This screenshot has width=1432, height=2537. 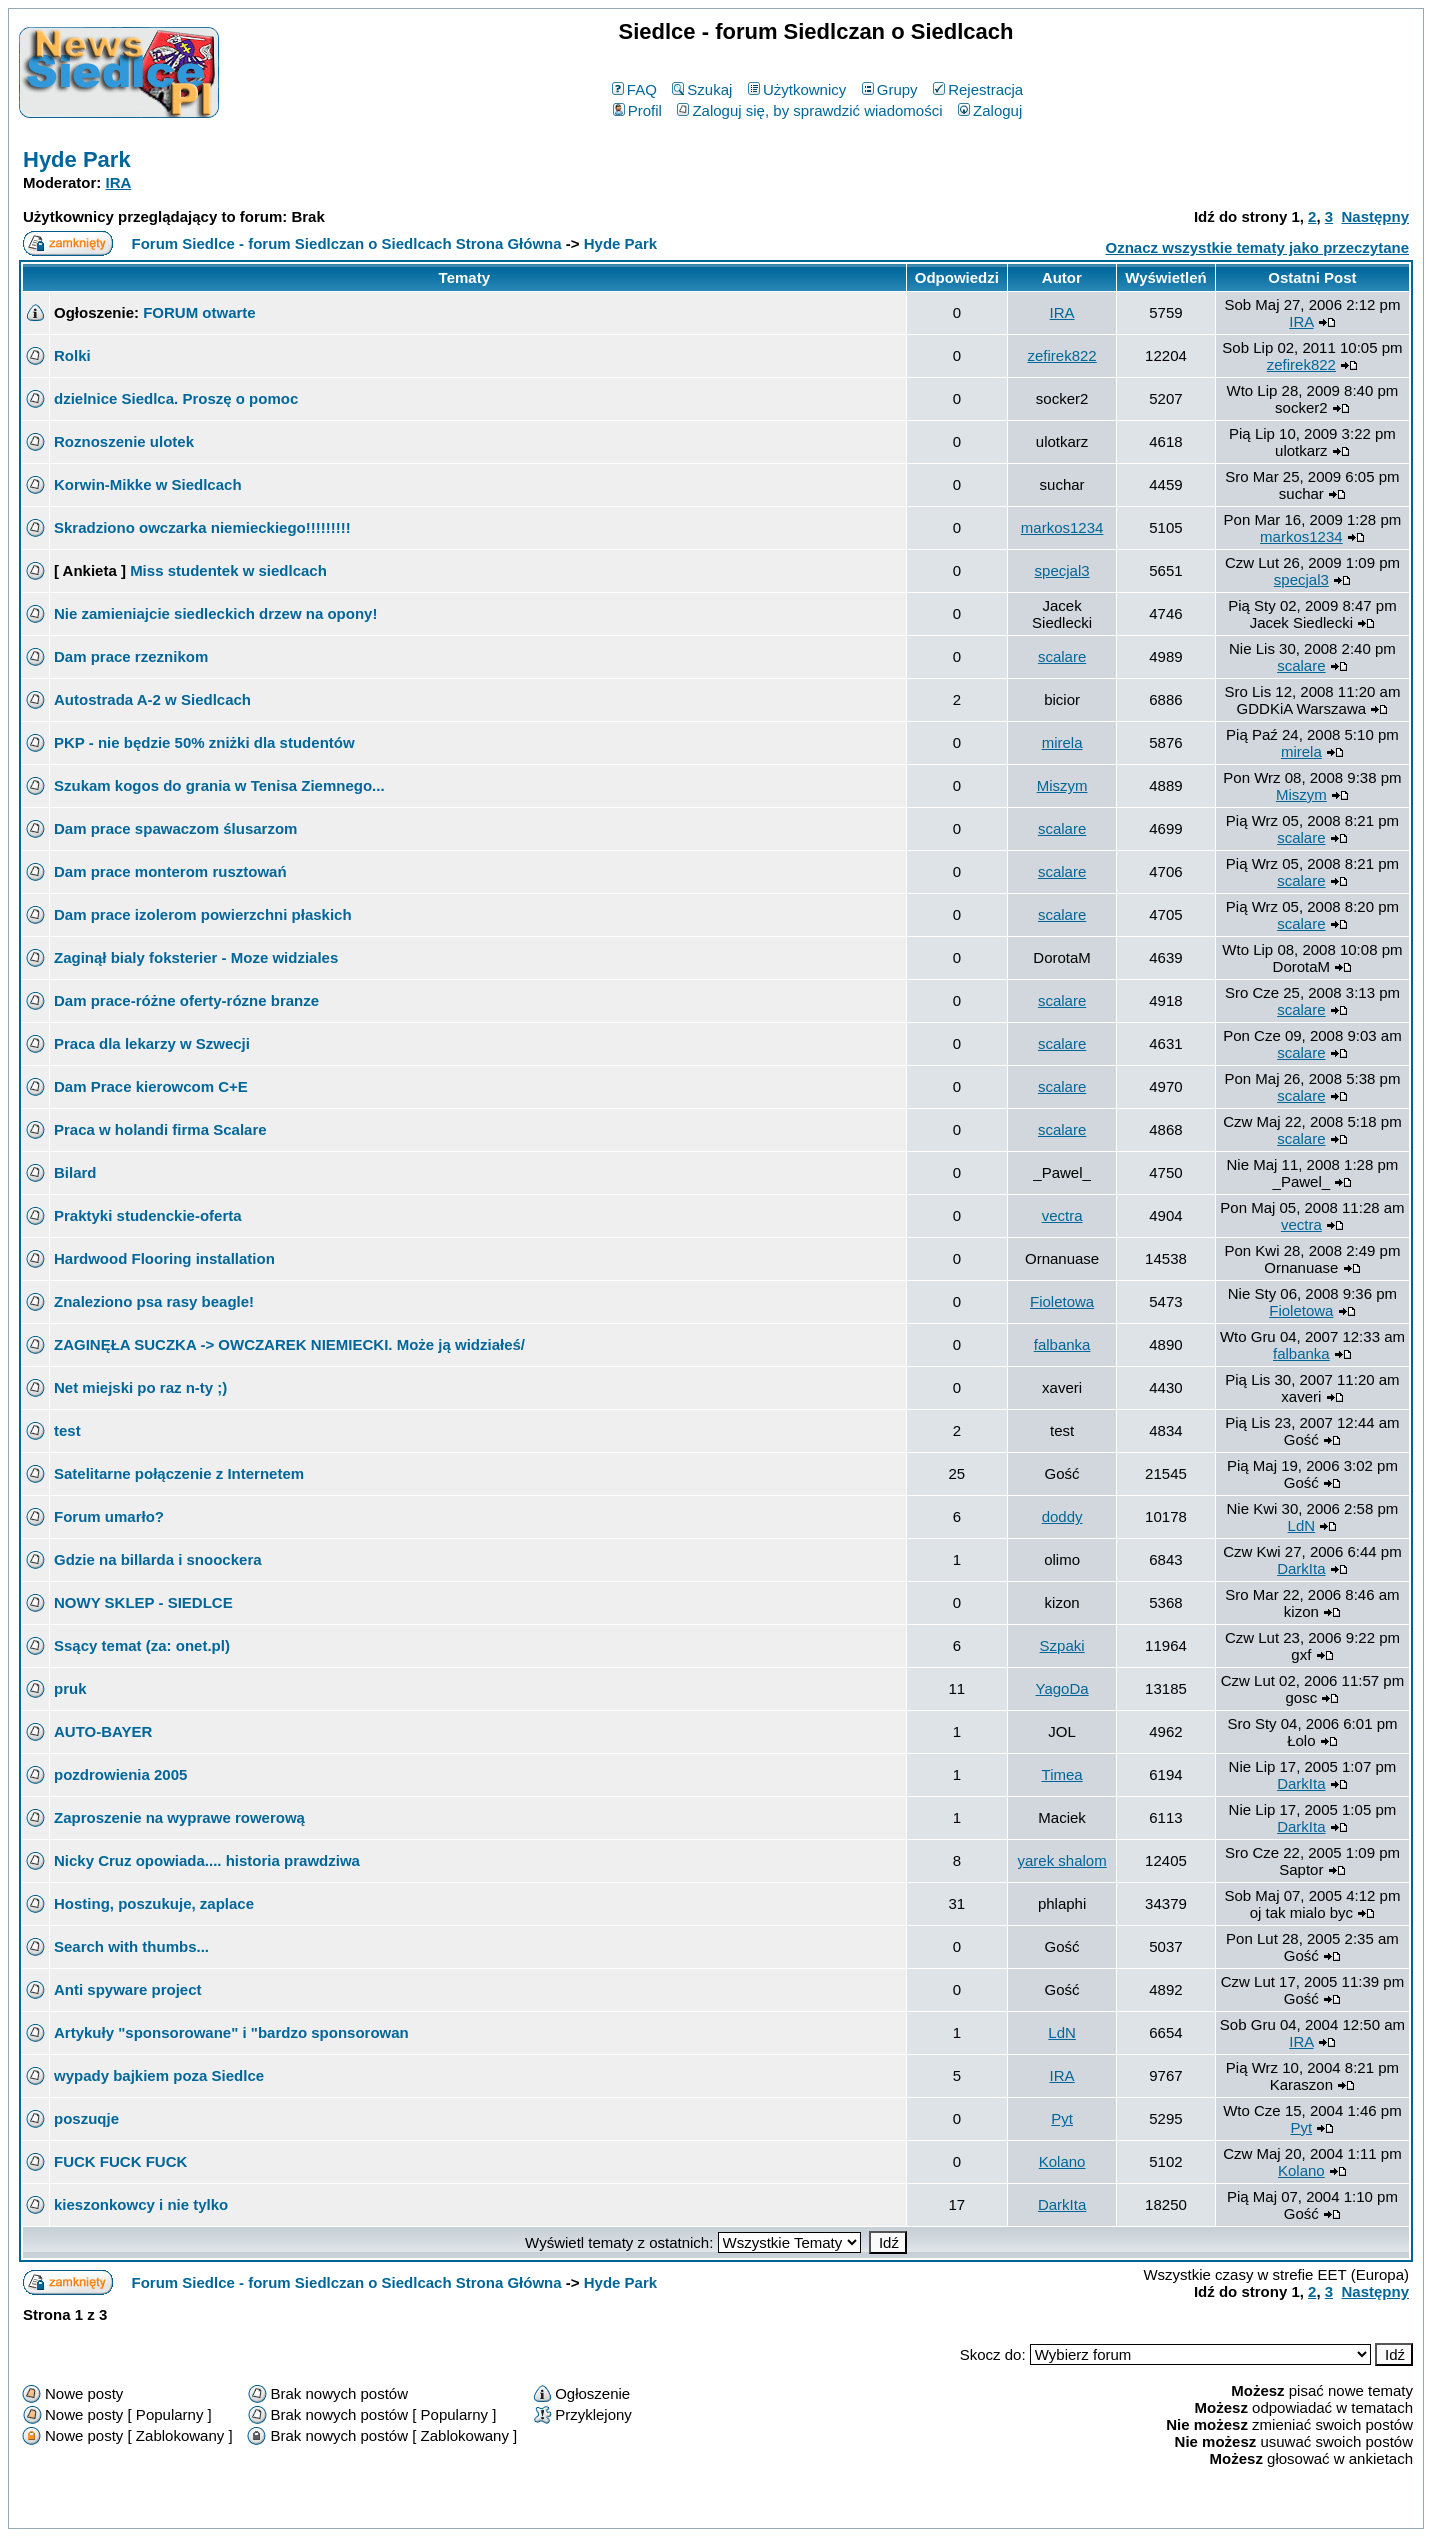 I want to click on Hosting, poszukuje, zaplace, so click(x=154, y=1903).